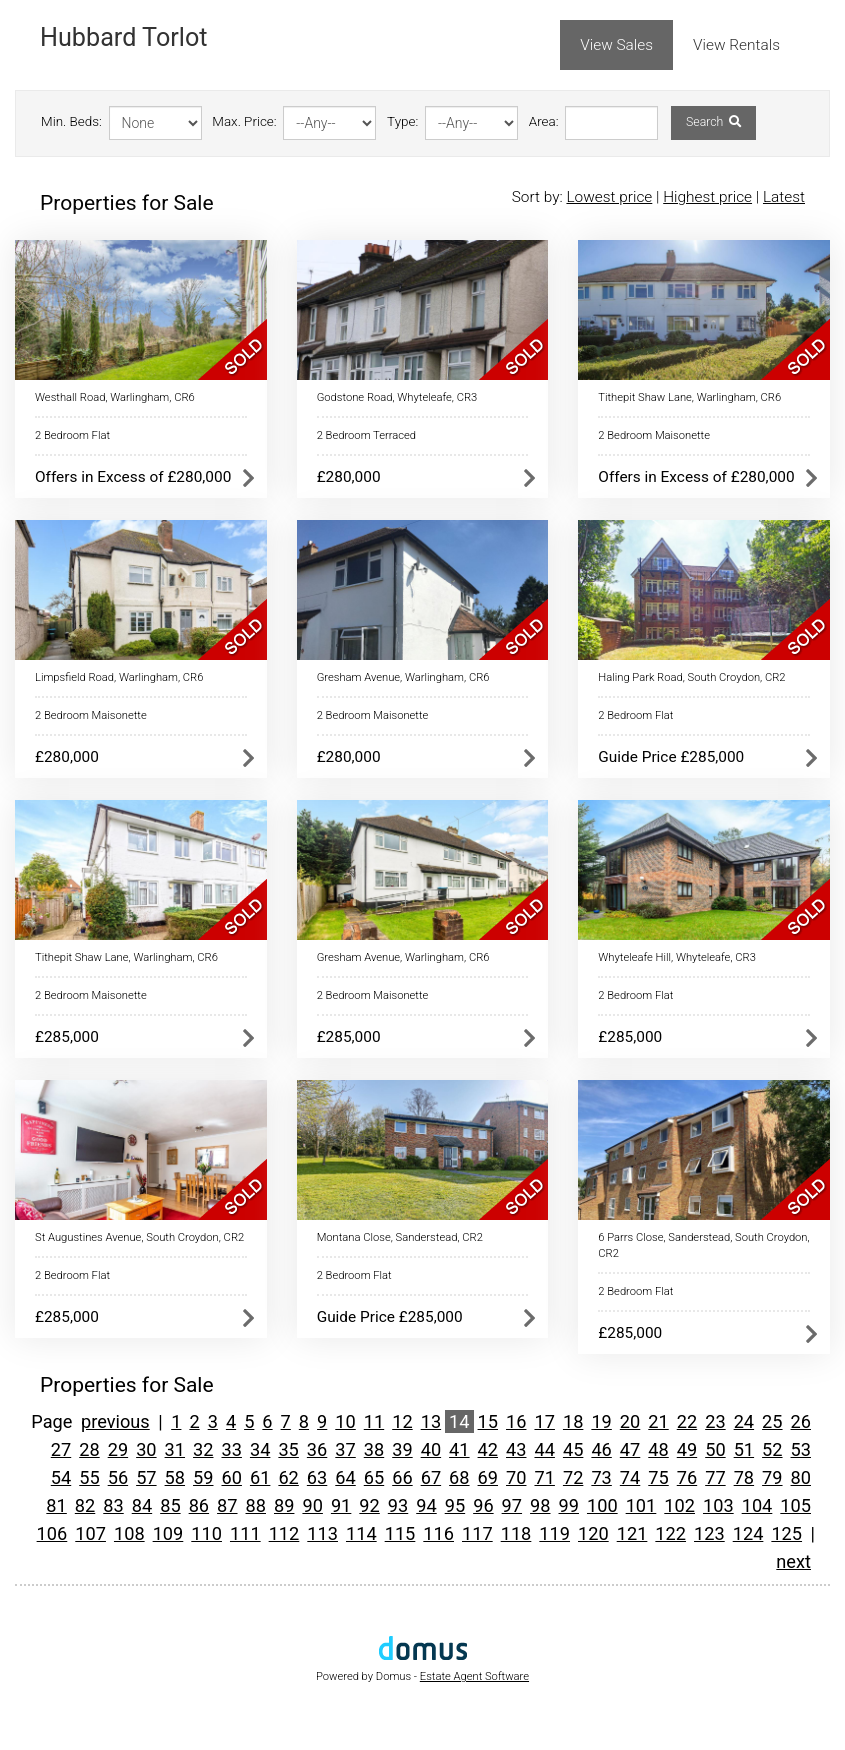 The image size is (845, 1750). Describe the element at coordinates (658, 1477) in the screenshot. I see `75` at that location.